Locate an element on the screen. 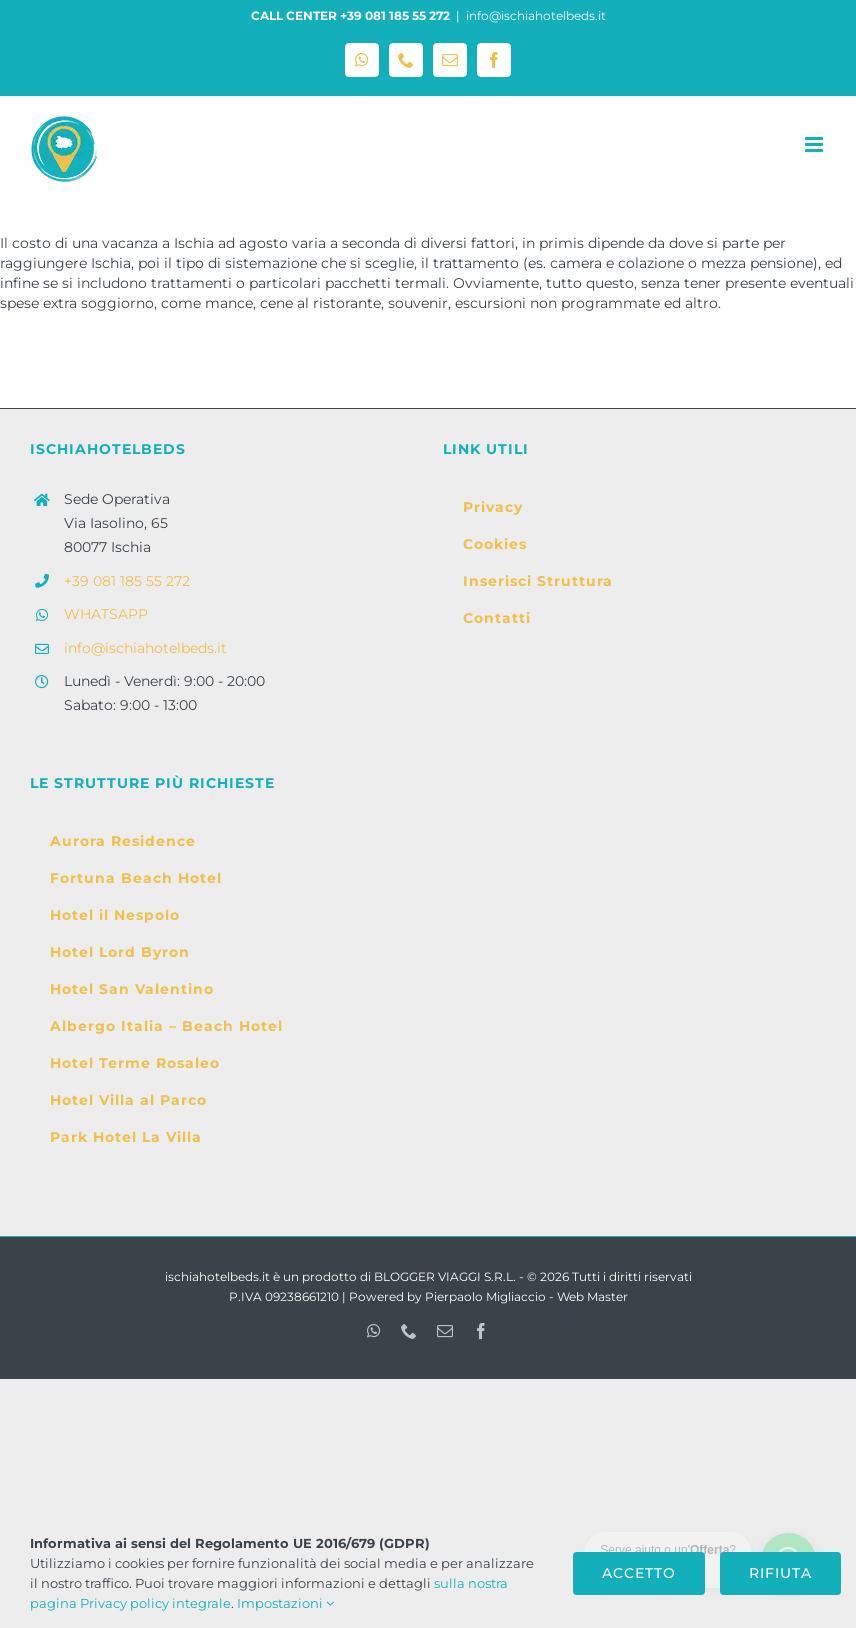 The image size is (856, 1628). Impostazioni is located at coordinates (285, 1603).